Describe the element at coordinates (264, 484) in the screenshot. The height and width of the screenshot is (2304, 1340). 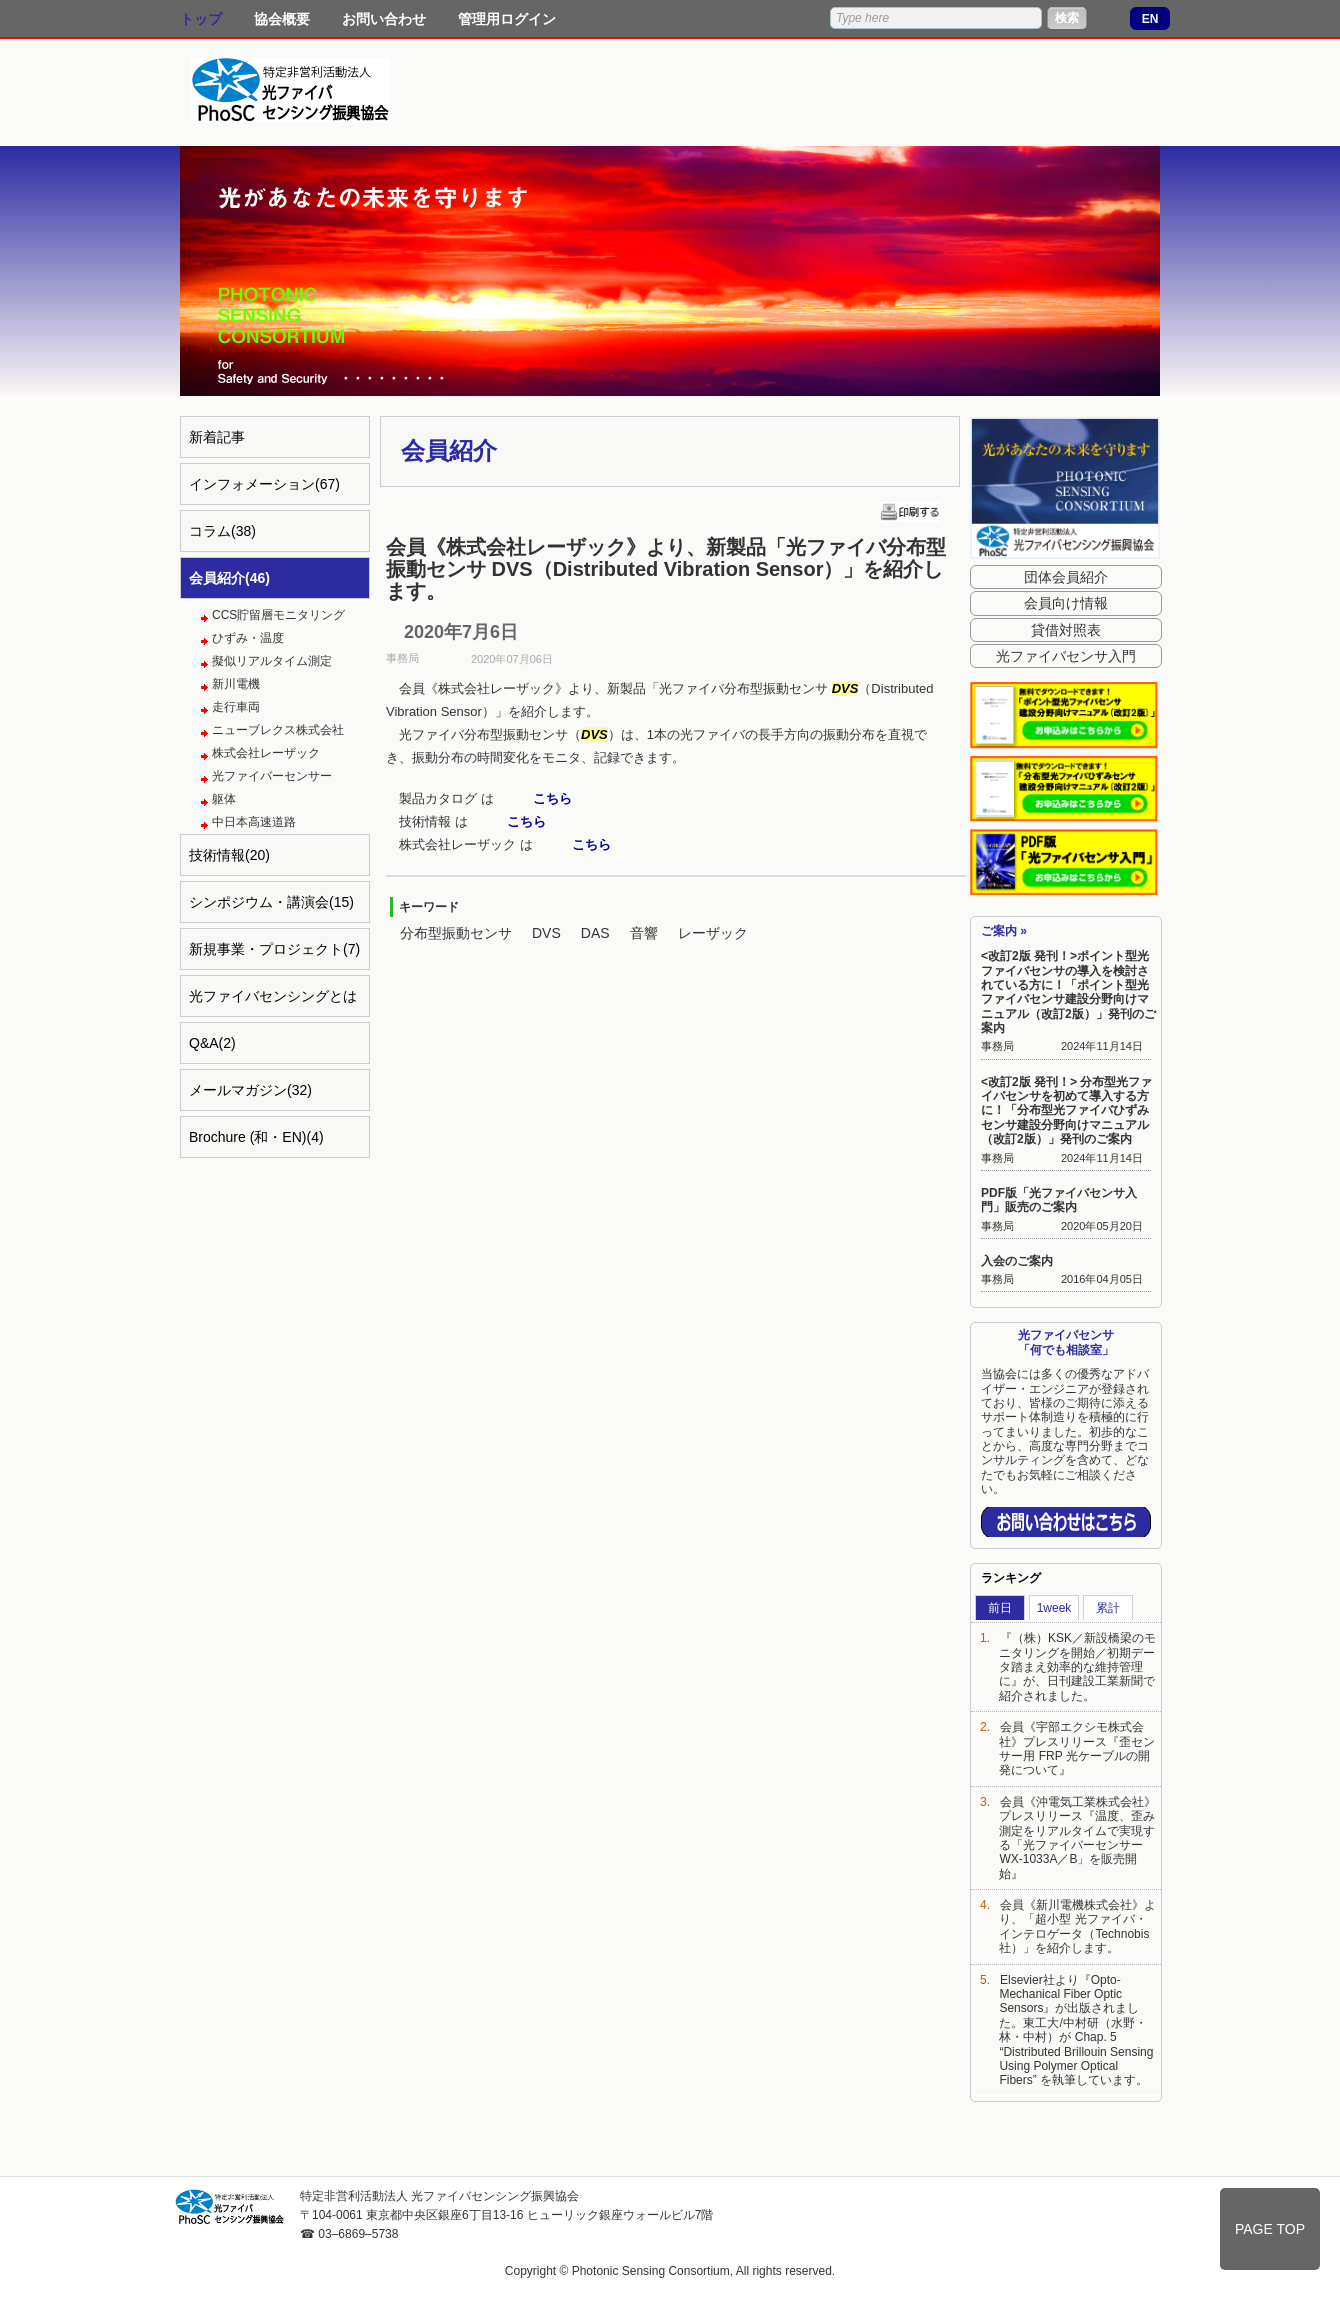
I see `インフォメーション(67)` at that location.